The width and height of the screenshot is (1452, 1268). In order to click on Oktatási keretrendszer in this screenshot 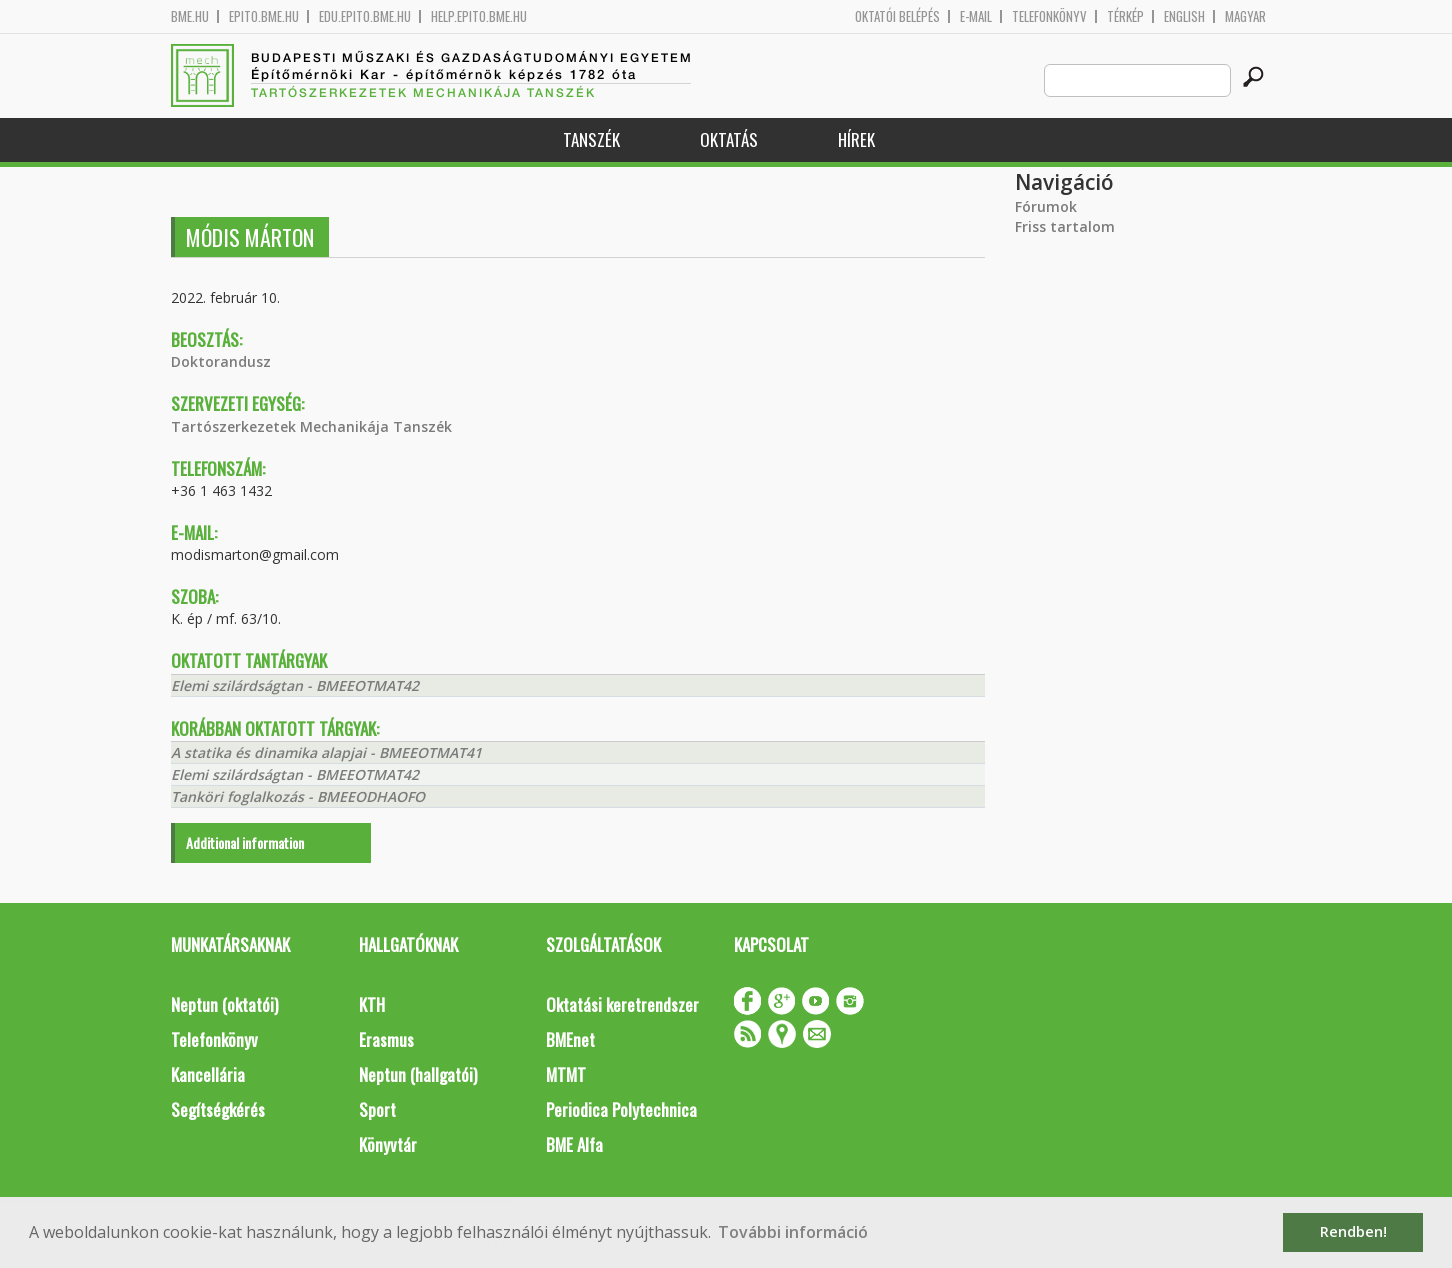, I will do `click(622, 1004)`.